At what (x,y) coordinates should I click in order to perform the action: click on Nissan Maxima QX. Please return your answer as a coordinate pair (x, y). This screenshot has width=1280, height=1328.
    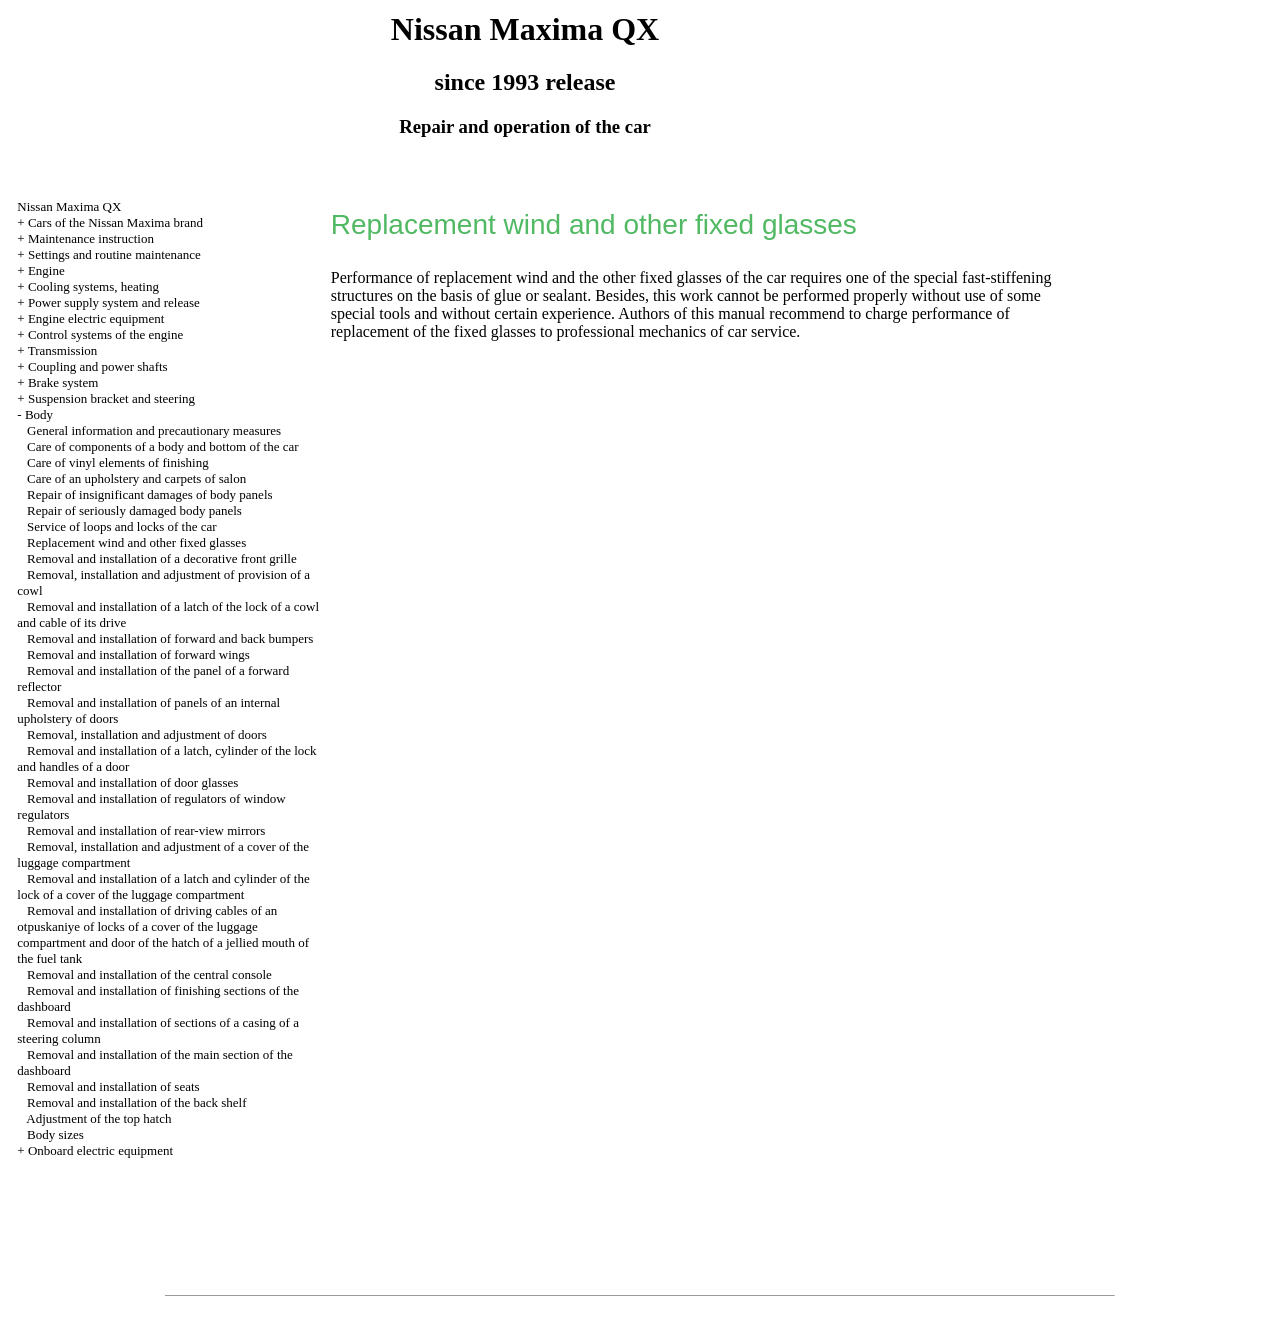
    Looking at the image, I should click on (69, 206).